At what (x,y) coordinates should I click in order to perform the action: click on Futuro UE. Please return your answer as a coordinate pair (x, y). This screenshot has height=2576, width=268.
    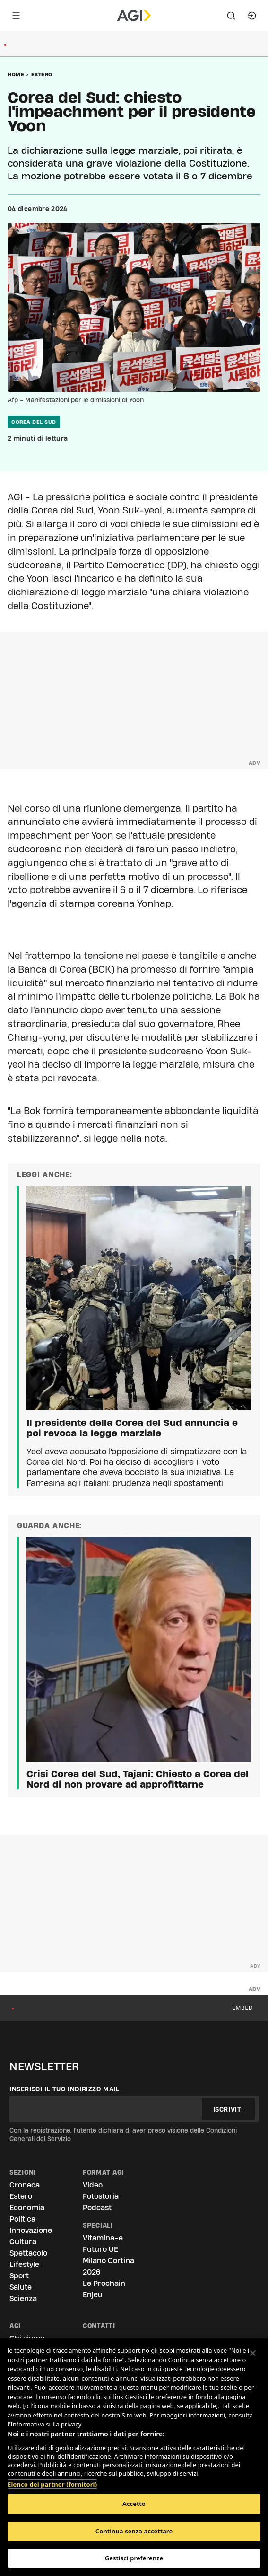
    Looking at the image, I should click on (100, 2249).